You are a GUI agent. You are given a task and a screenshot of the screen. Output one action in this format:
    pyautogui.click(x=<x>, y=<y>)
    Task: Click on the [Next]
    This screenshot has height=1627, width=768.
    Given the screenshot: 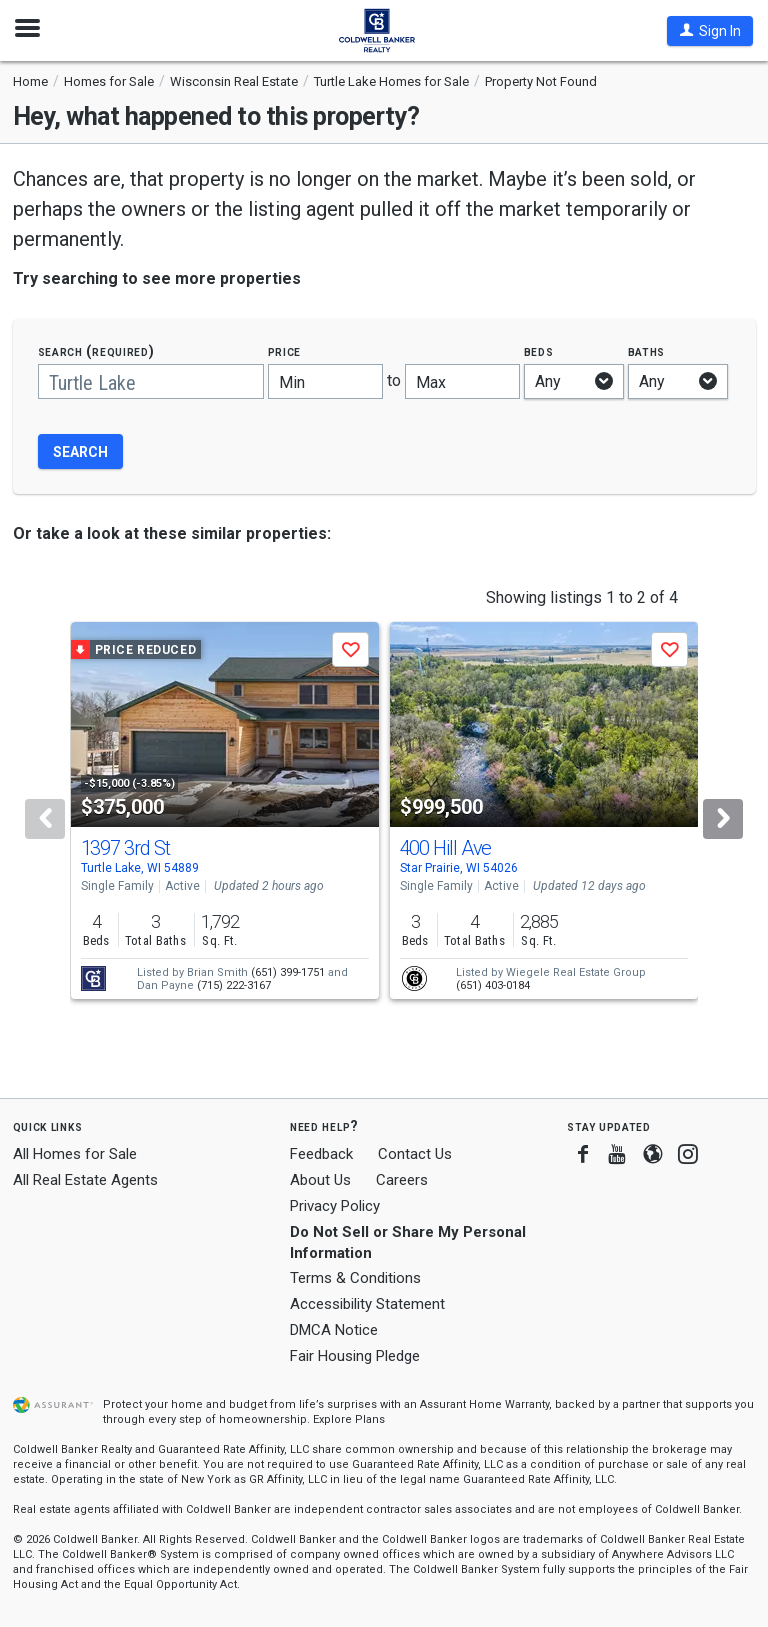 What is the action you would take?
    pyautogui.click(x=723, y=819)
    